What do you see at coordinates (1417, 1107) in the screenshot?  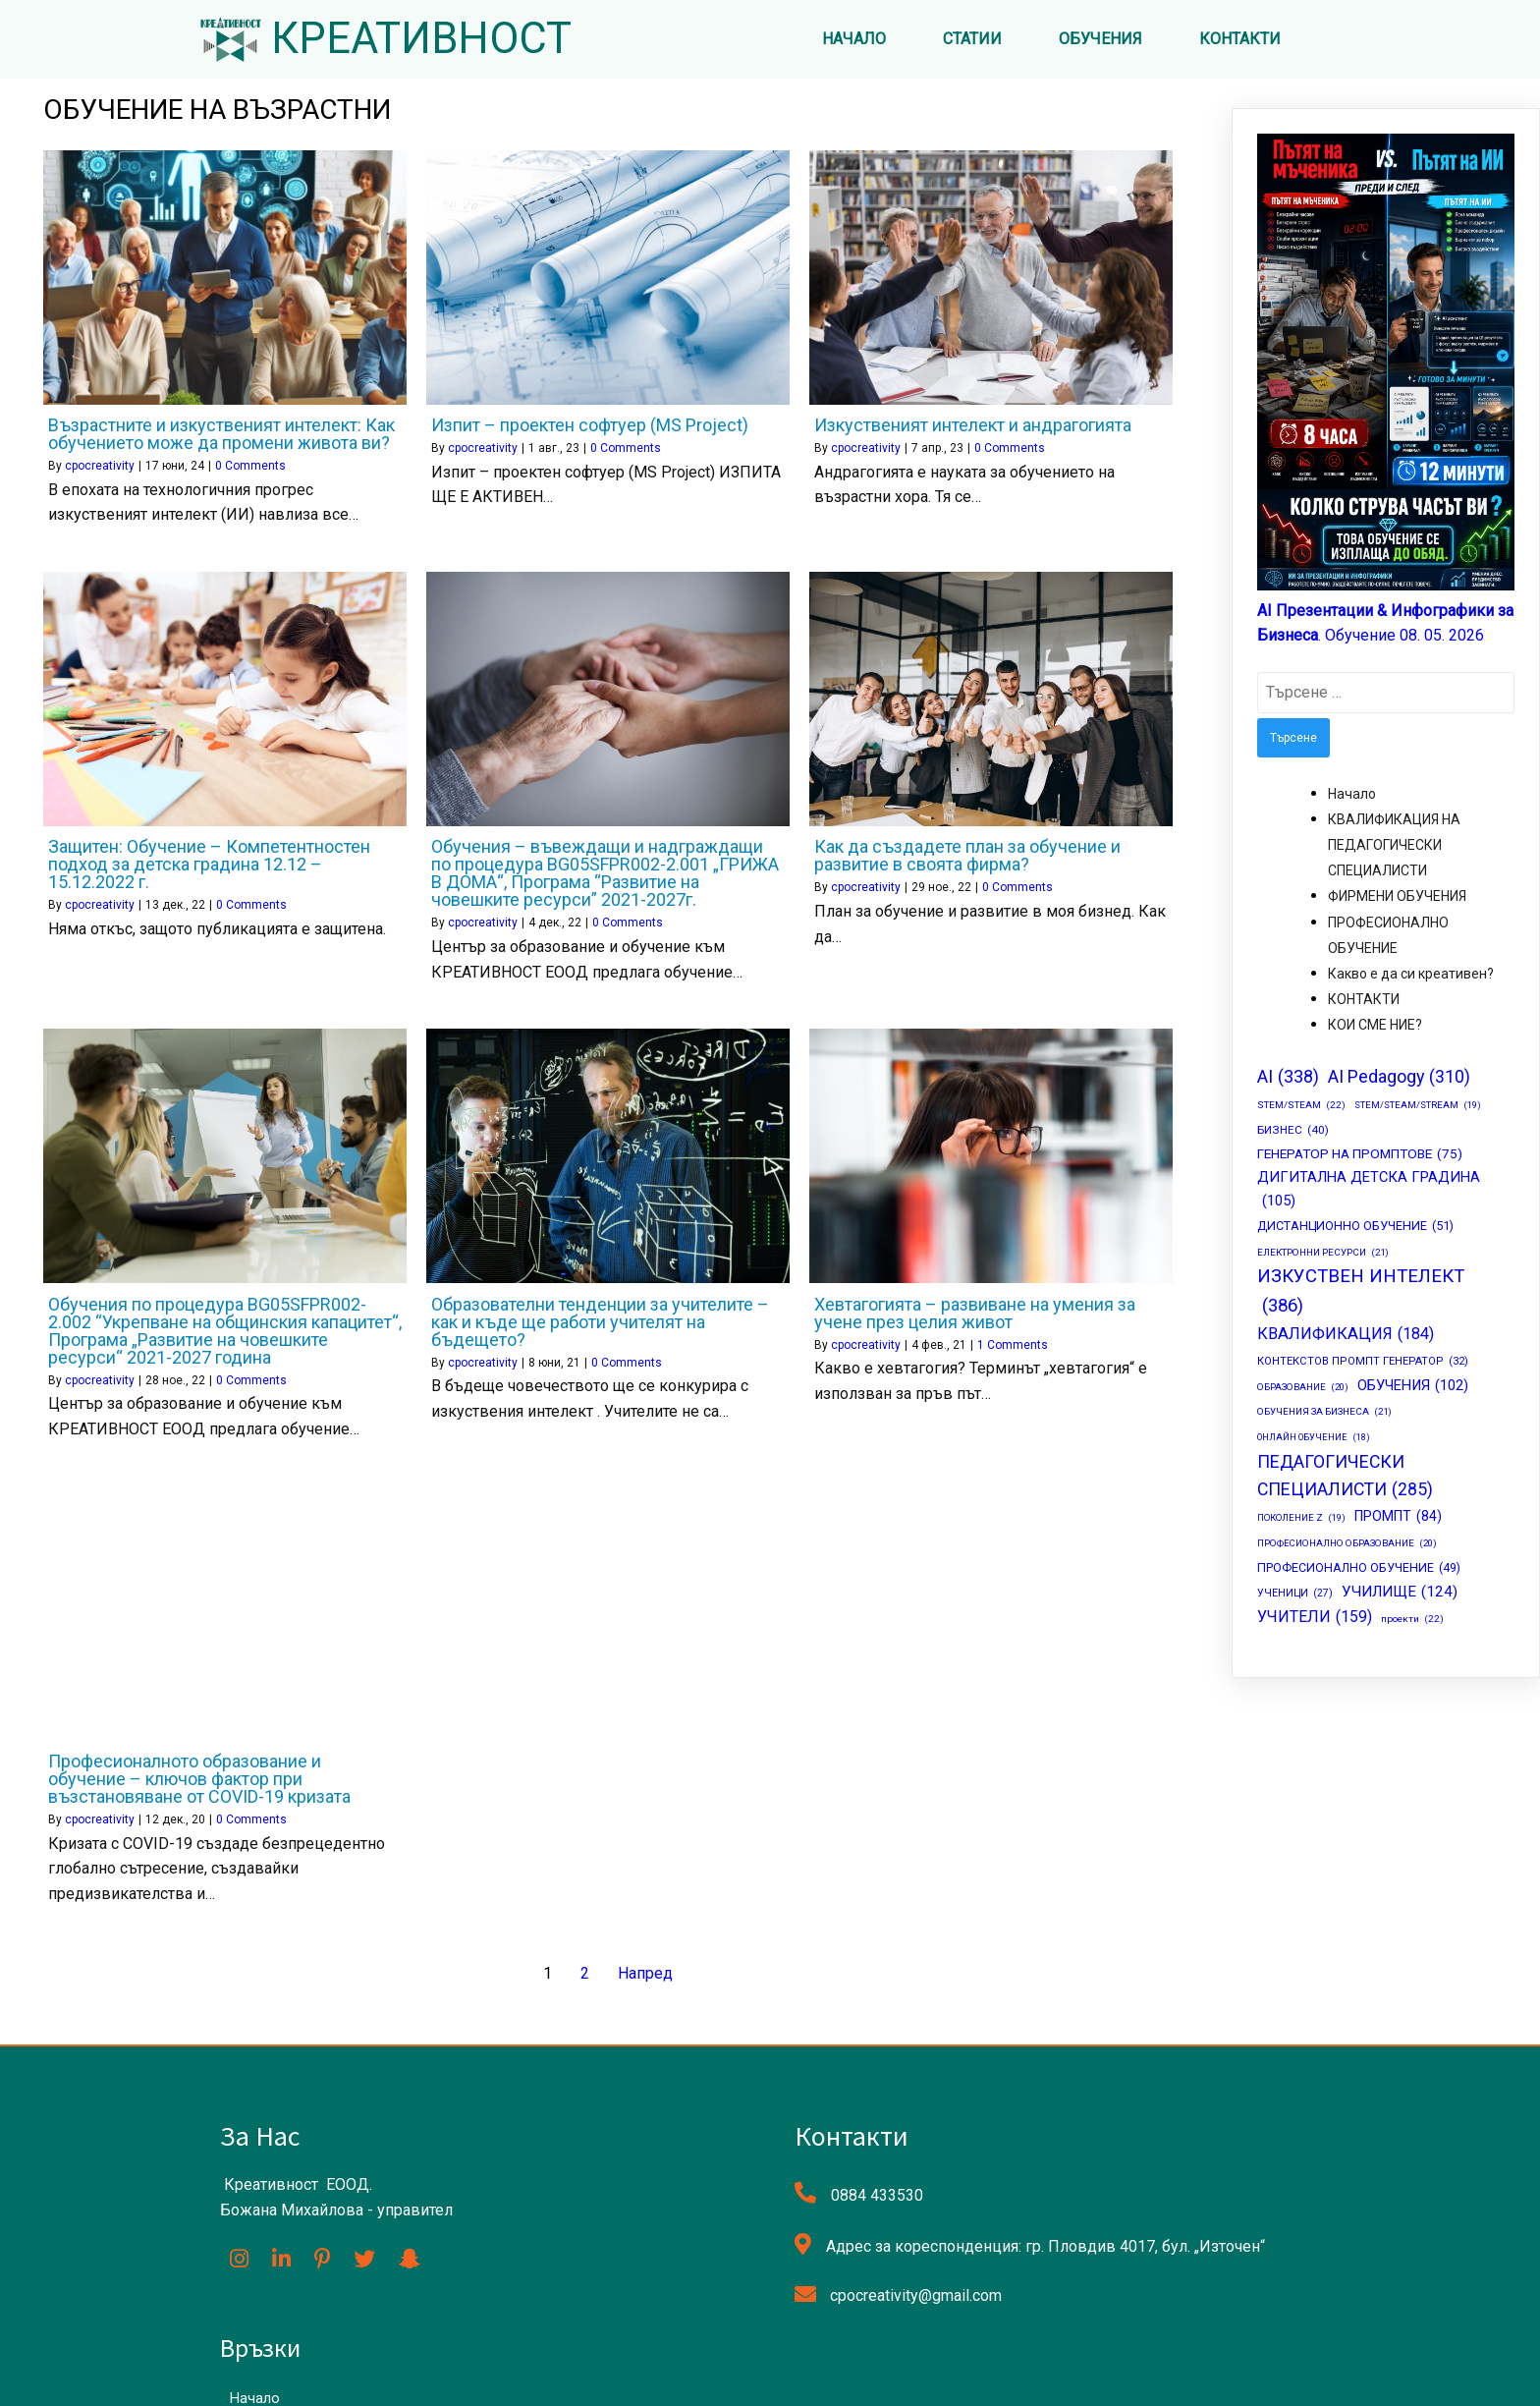 I see `STEM/STEAM/STREAM [STEM/STEAM/STREAM (19 обекти)]` at bounding box center [1417, 1107].